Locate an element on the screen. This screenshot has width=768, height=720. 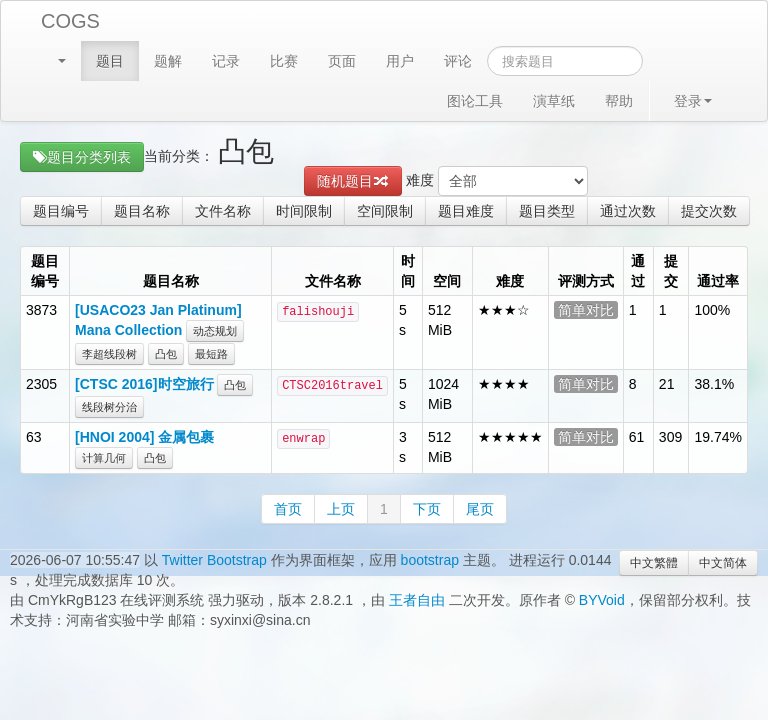
李超线段树 is located at coordinates (109, 354).